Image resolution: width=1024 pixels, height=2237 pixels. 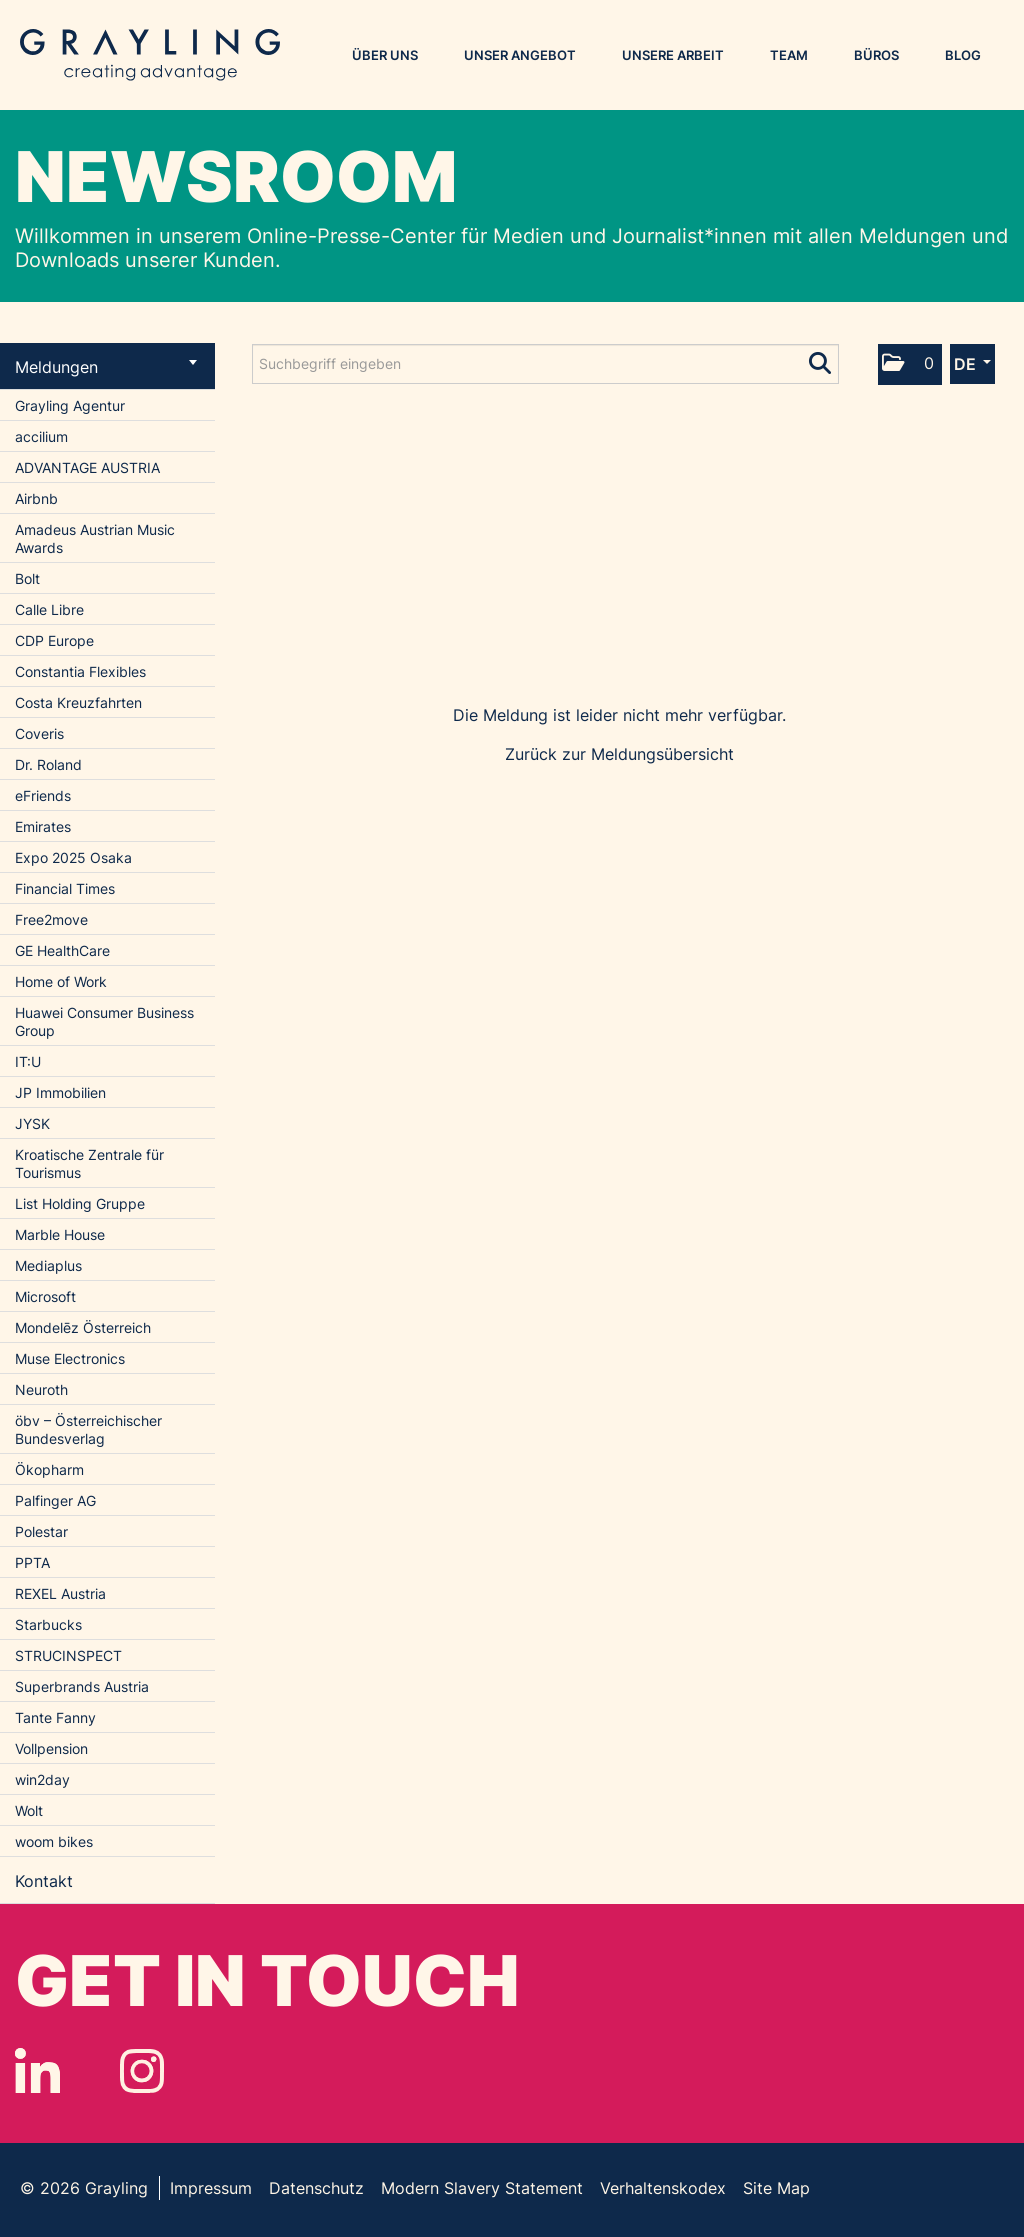 What do you see at coordinates (54, 1841) in the screenshot?
I see `woom bikes` at bounding box center [54, 1841].